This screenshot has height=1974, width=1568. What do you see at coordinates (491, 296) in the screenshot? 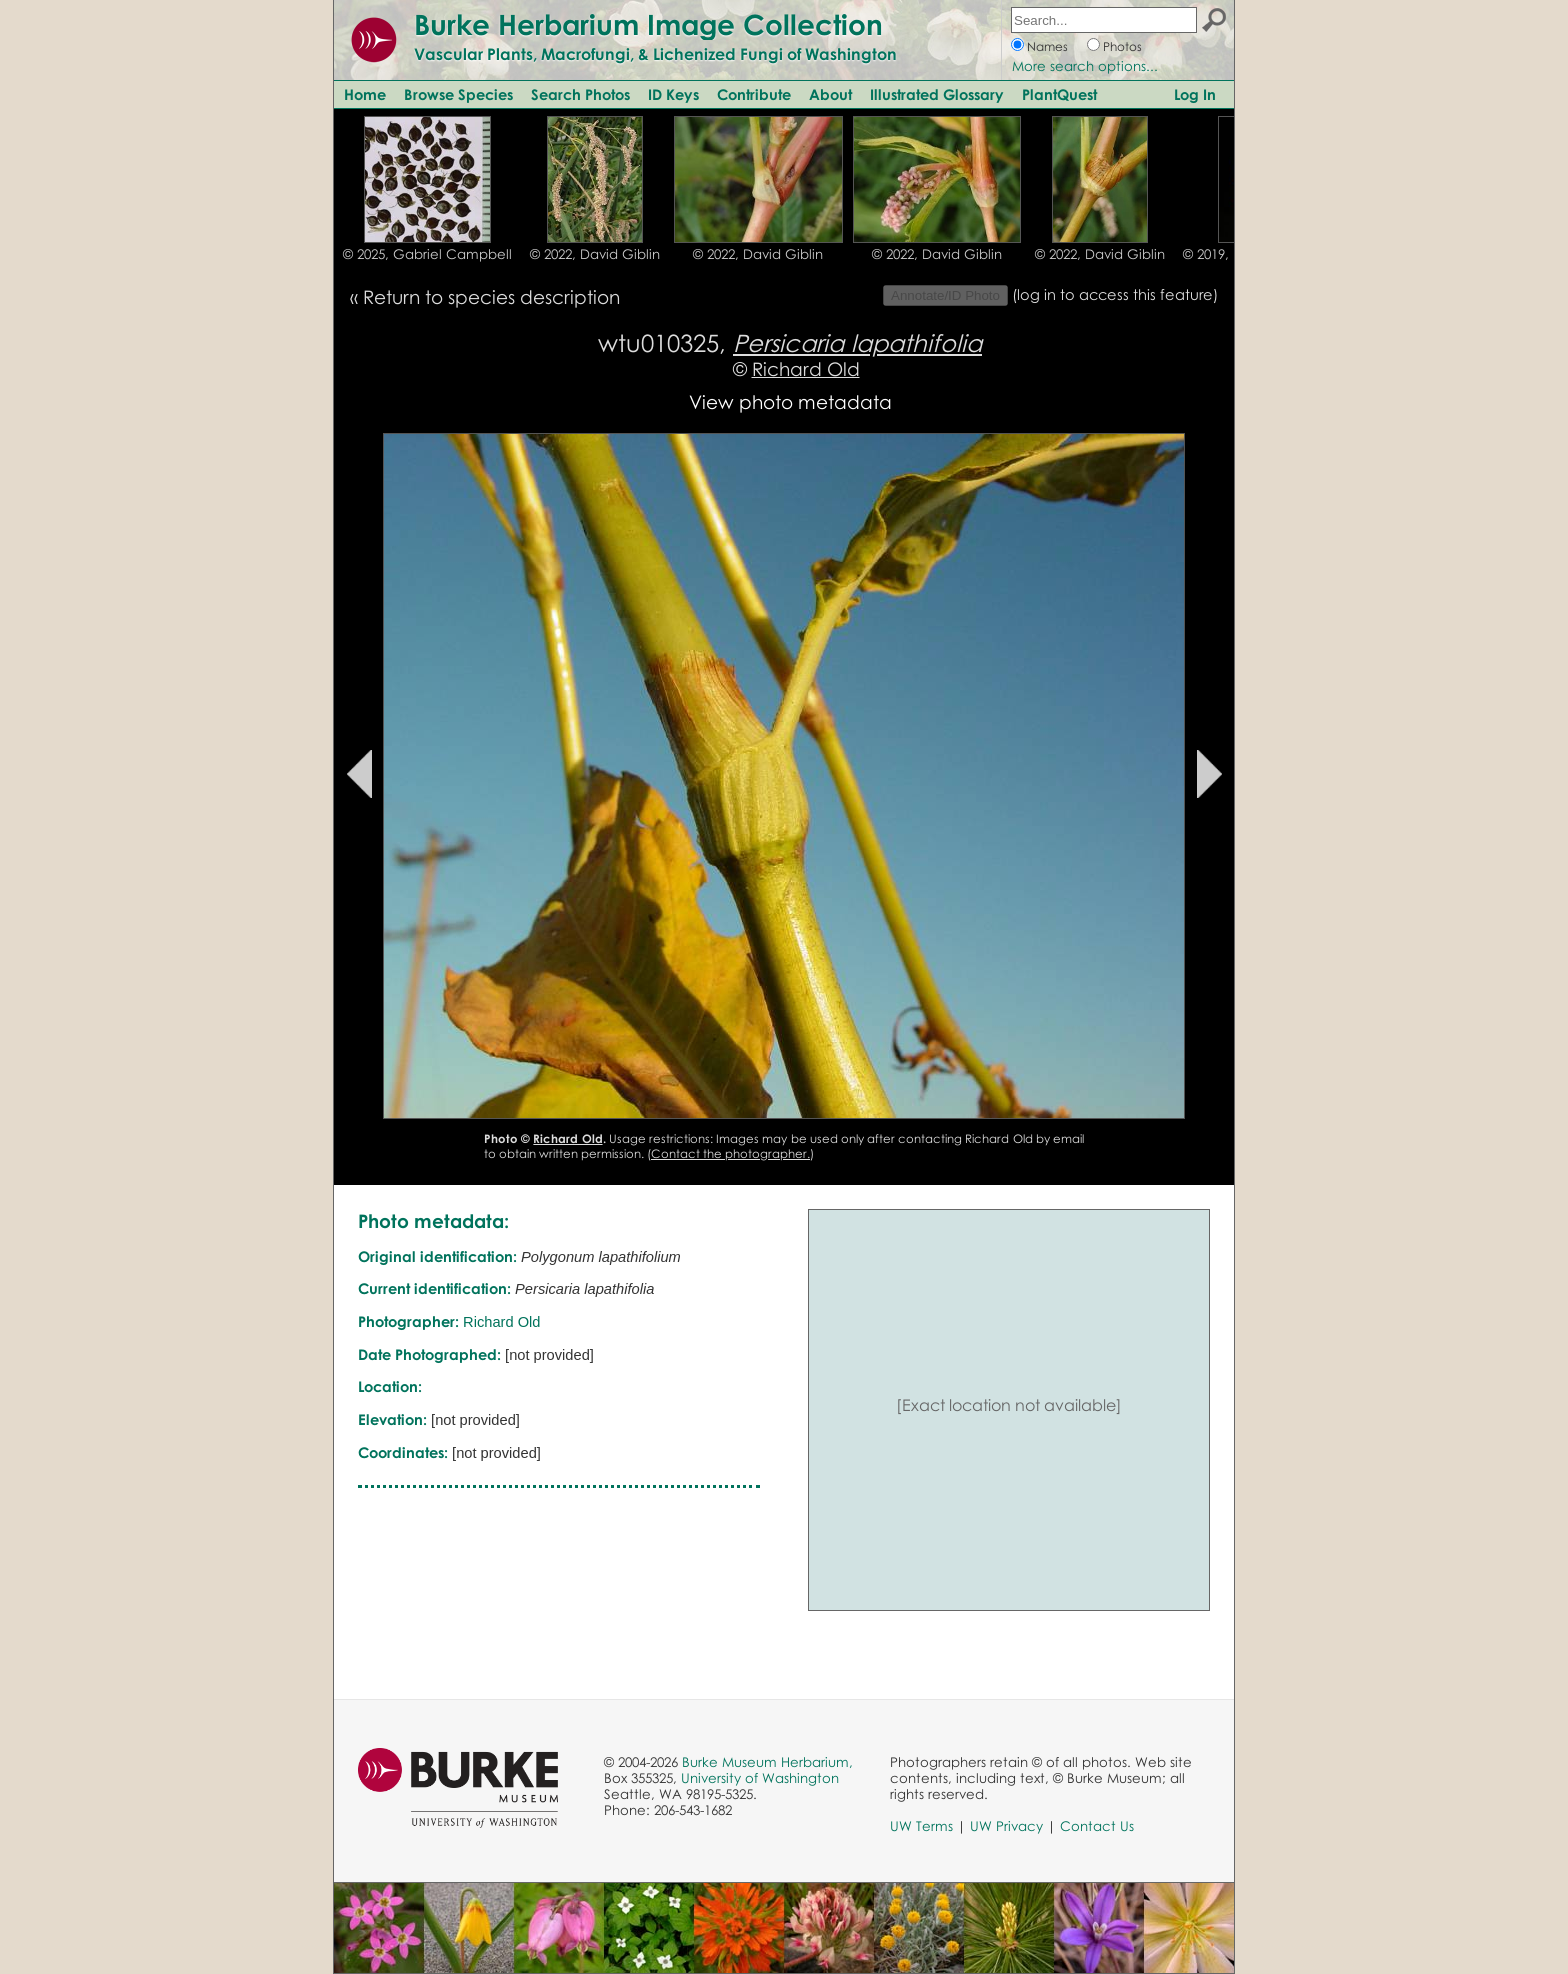
I see `Return to species description` at bounding box center [491, 296].